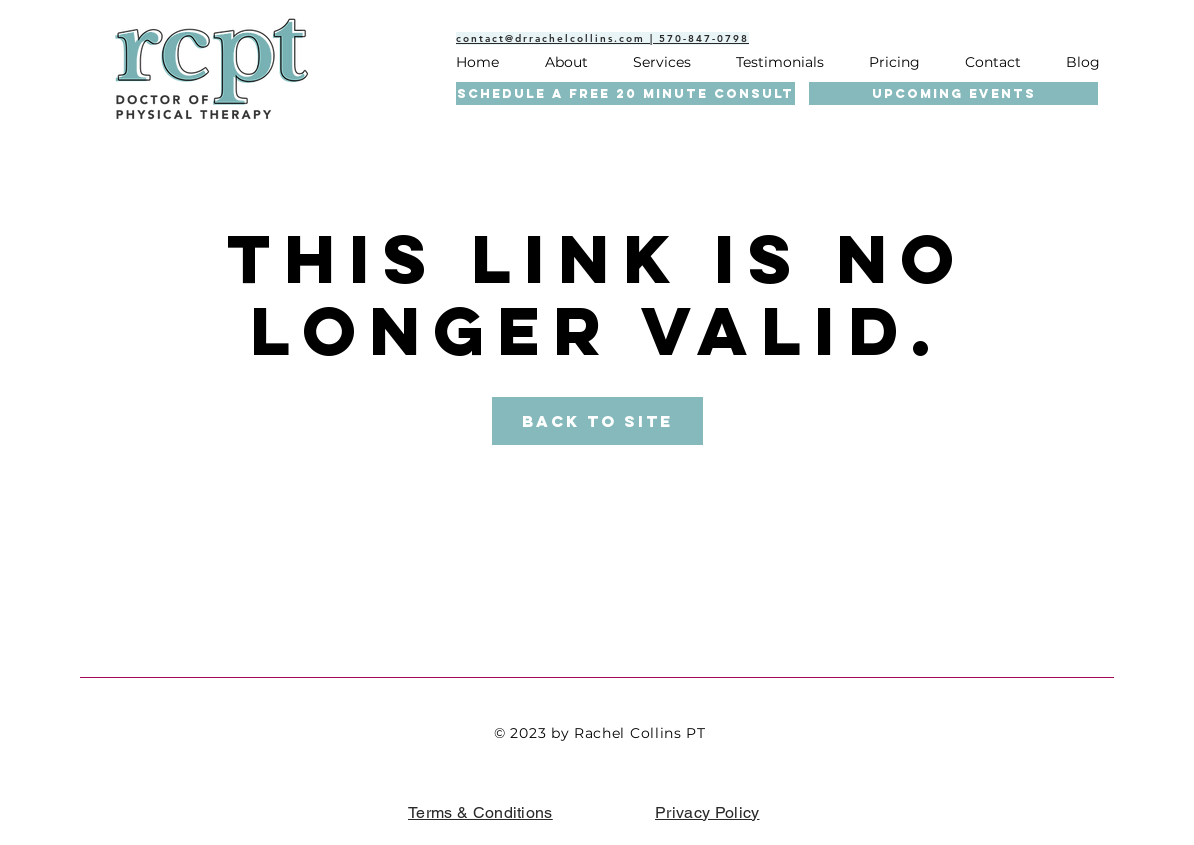  I want to click on [SCHEDULE A FREE 20 MINUTE CONSULT], so click(625, 93).